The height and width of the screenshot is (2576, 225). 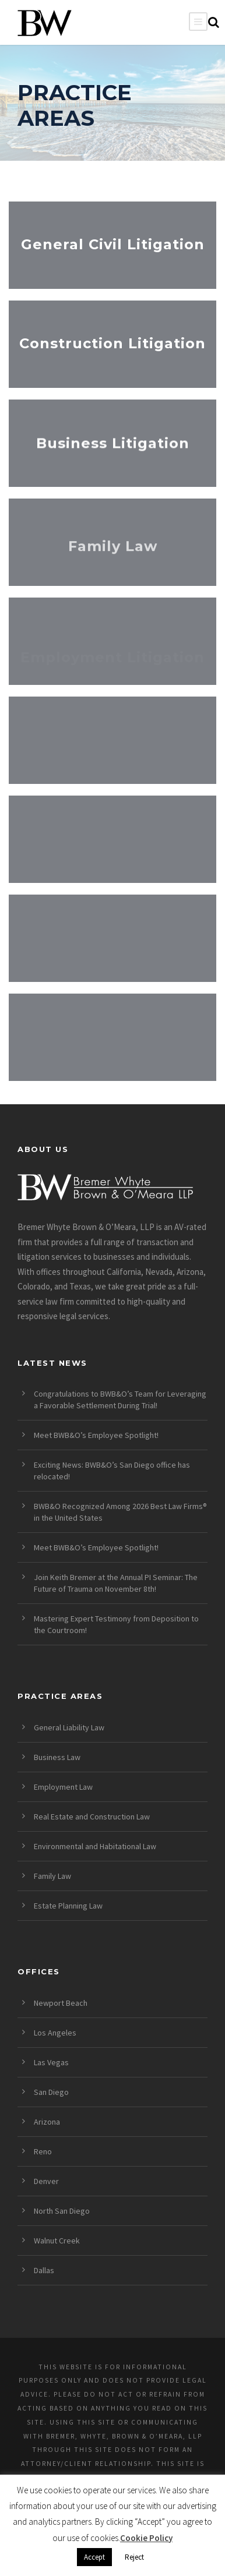 What do you see at coordinates (112, 554) in the screenshot?
I see `Family Law` at bounding box center [112, 554].